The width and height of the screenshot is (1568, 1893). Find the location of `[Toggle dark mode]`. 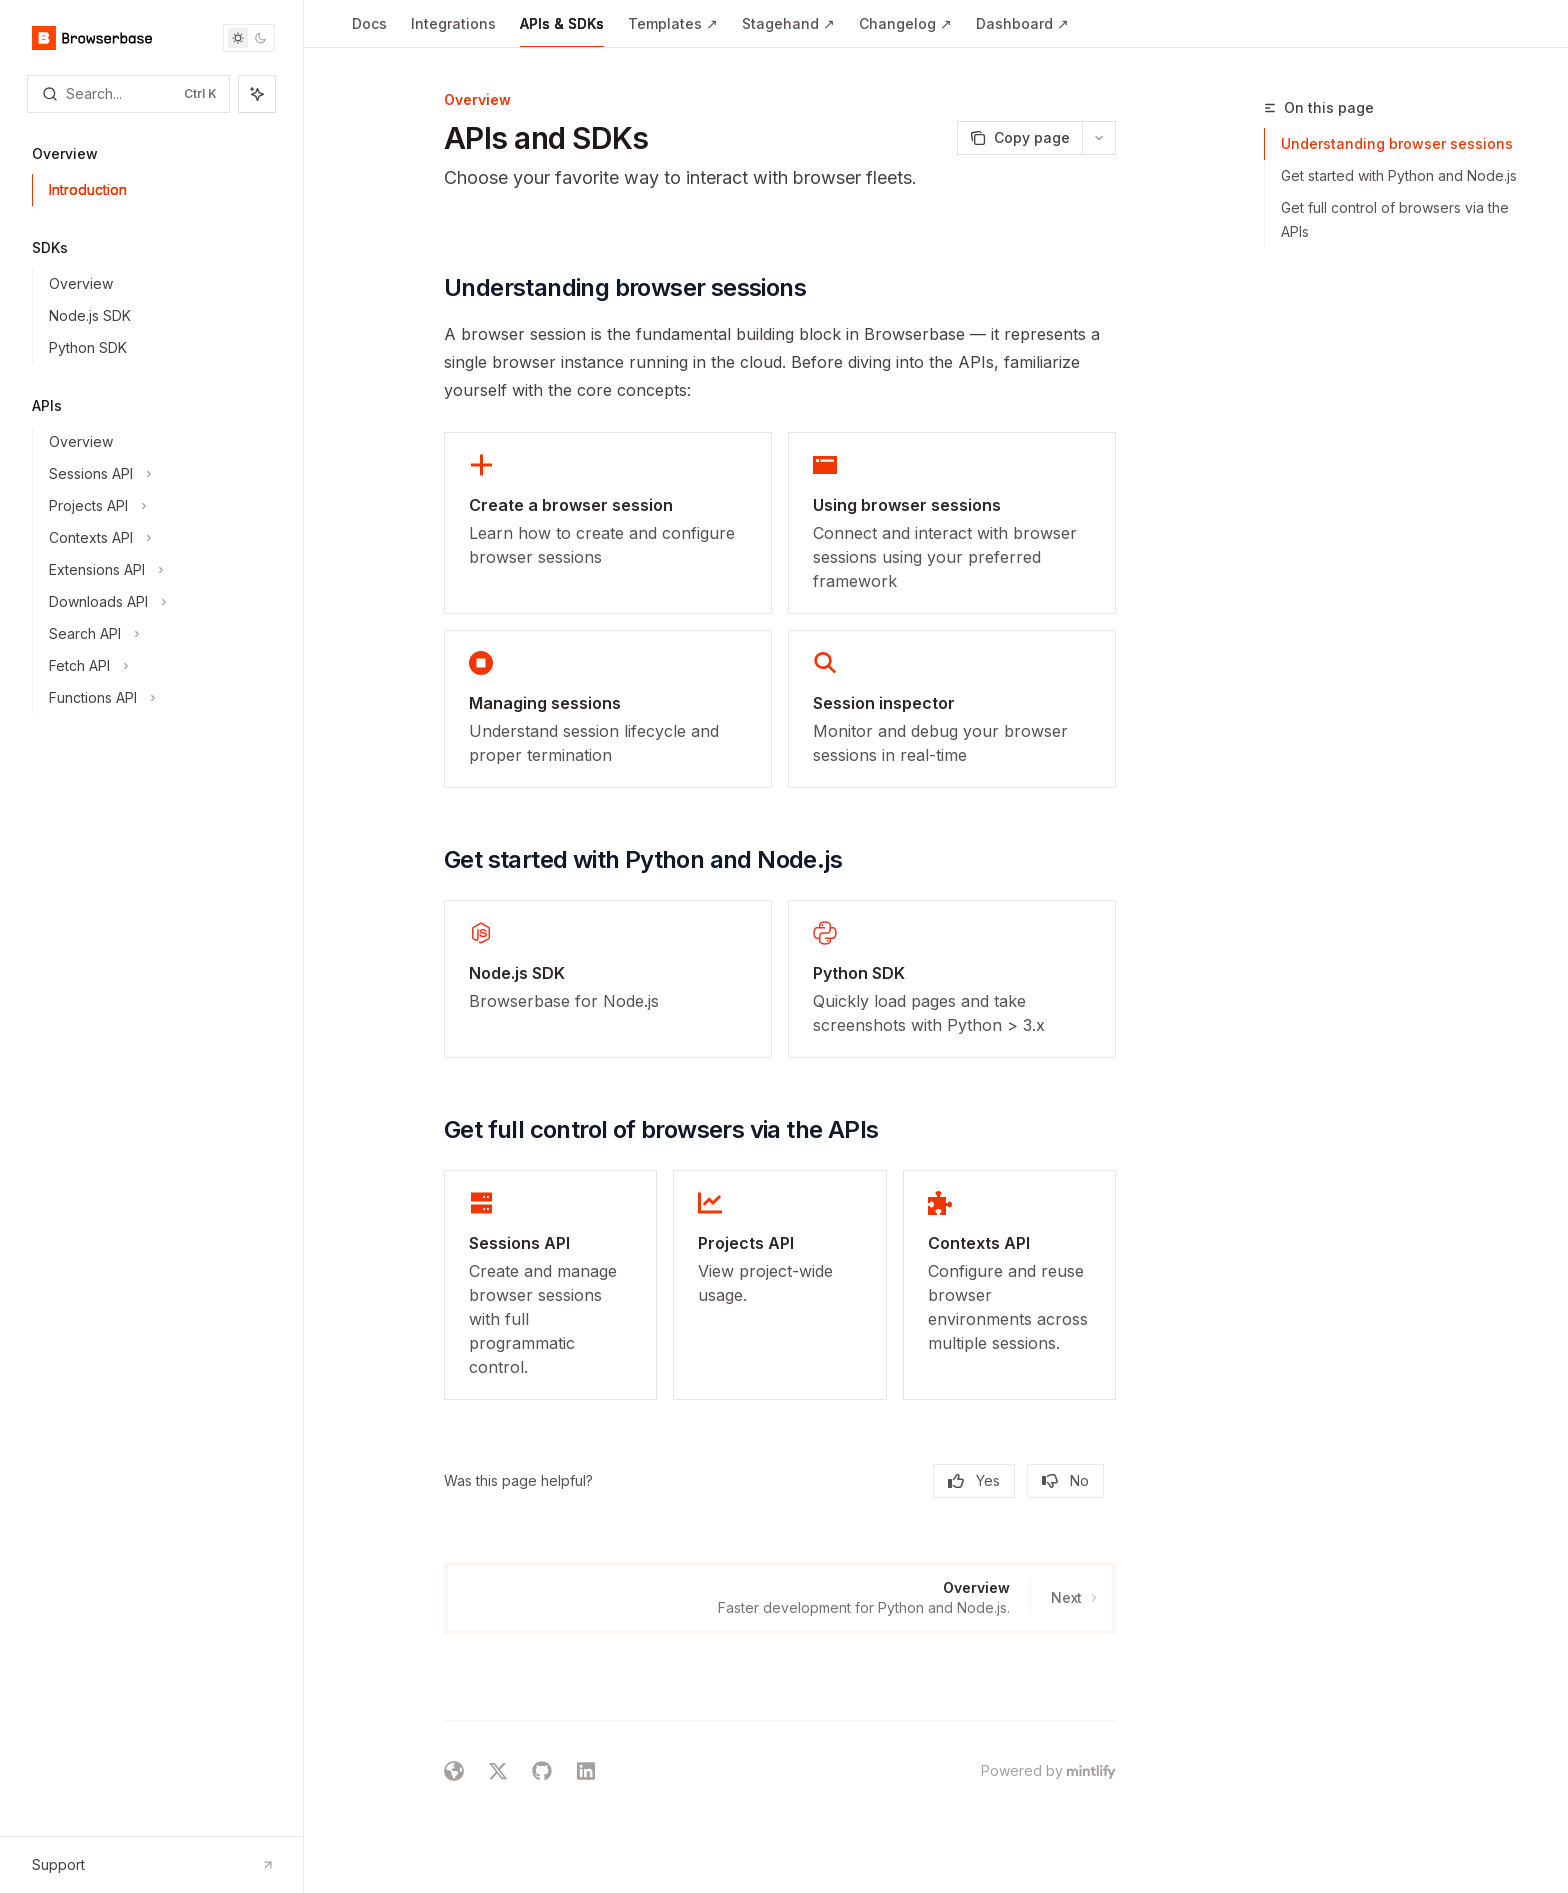

[Toggle dark mode] is located at coordinates (249, 38).